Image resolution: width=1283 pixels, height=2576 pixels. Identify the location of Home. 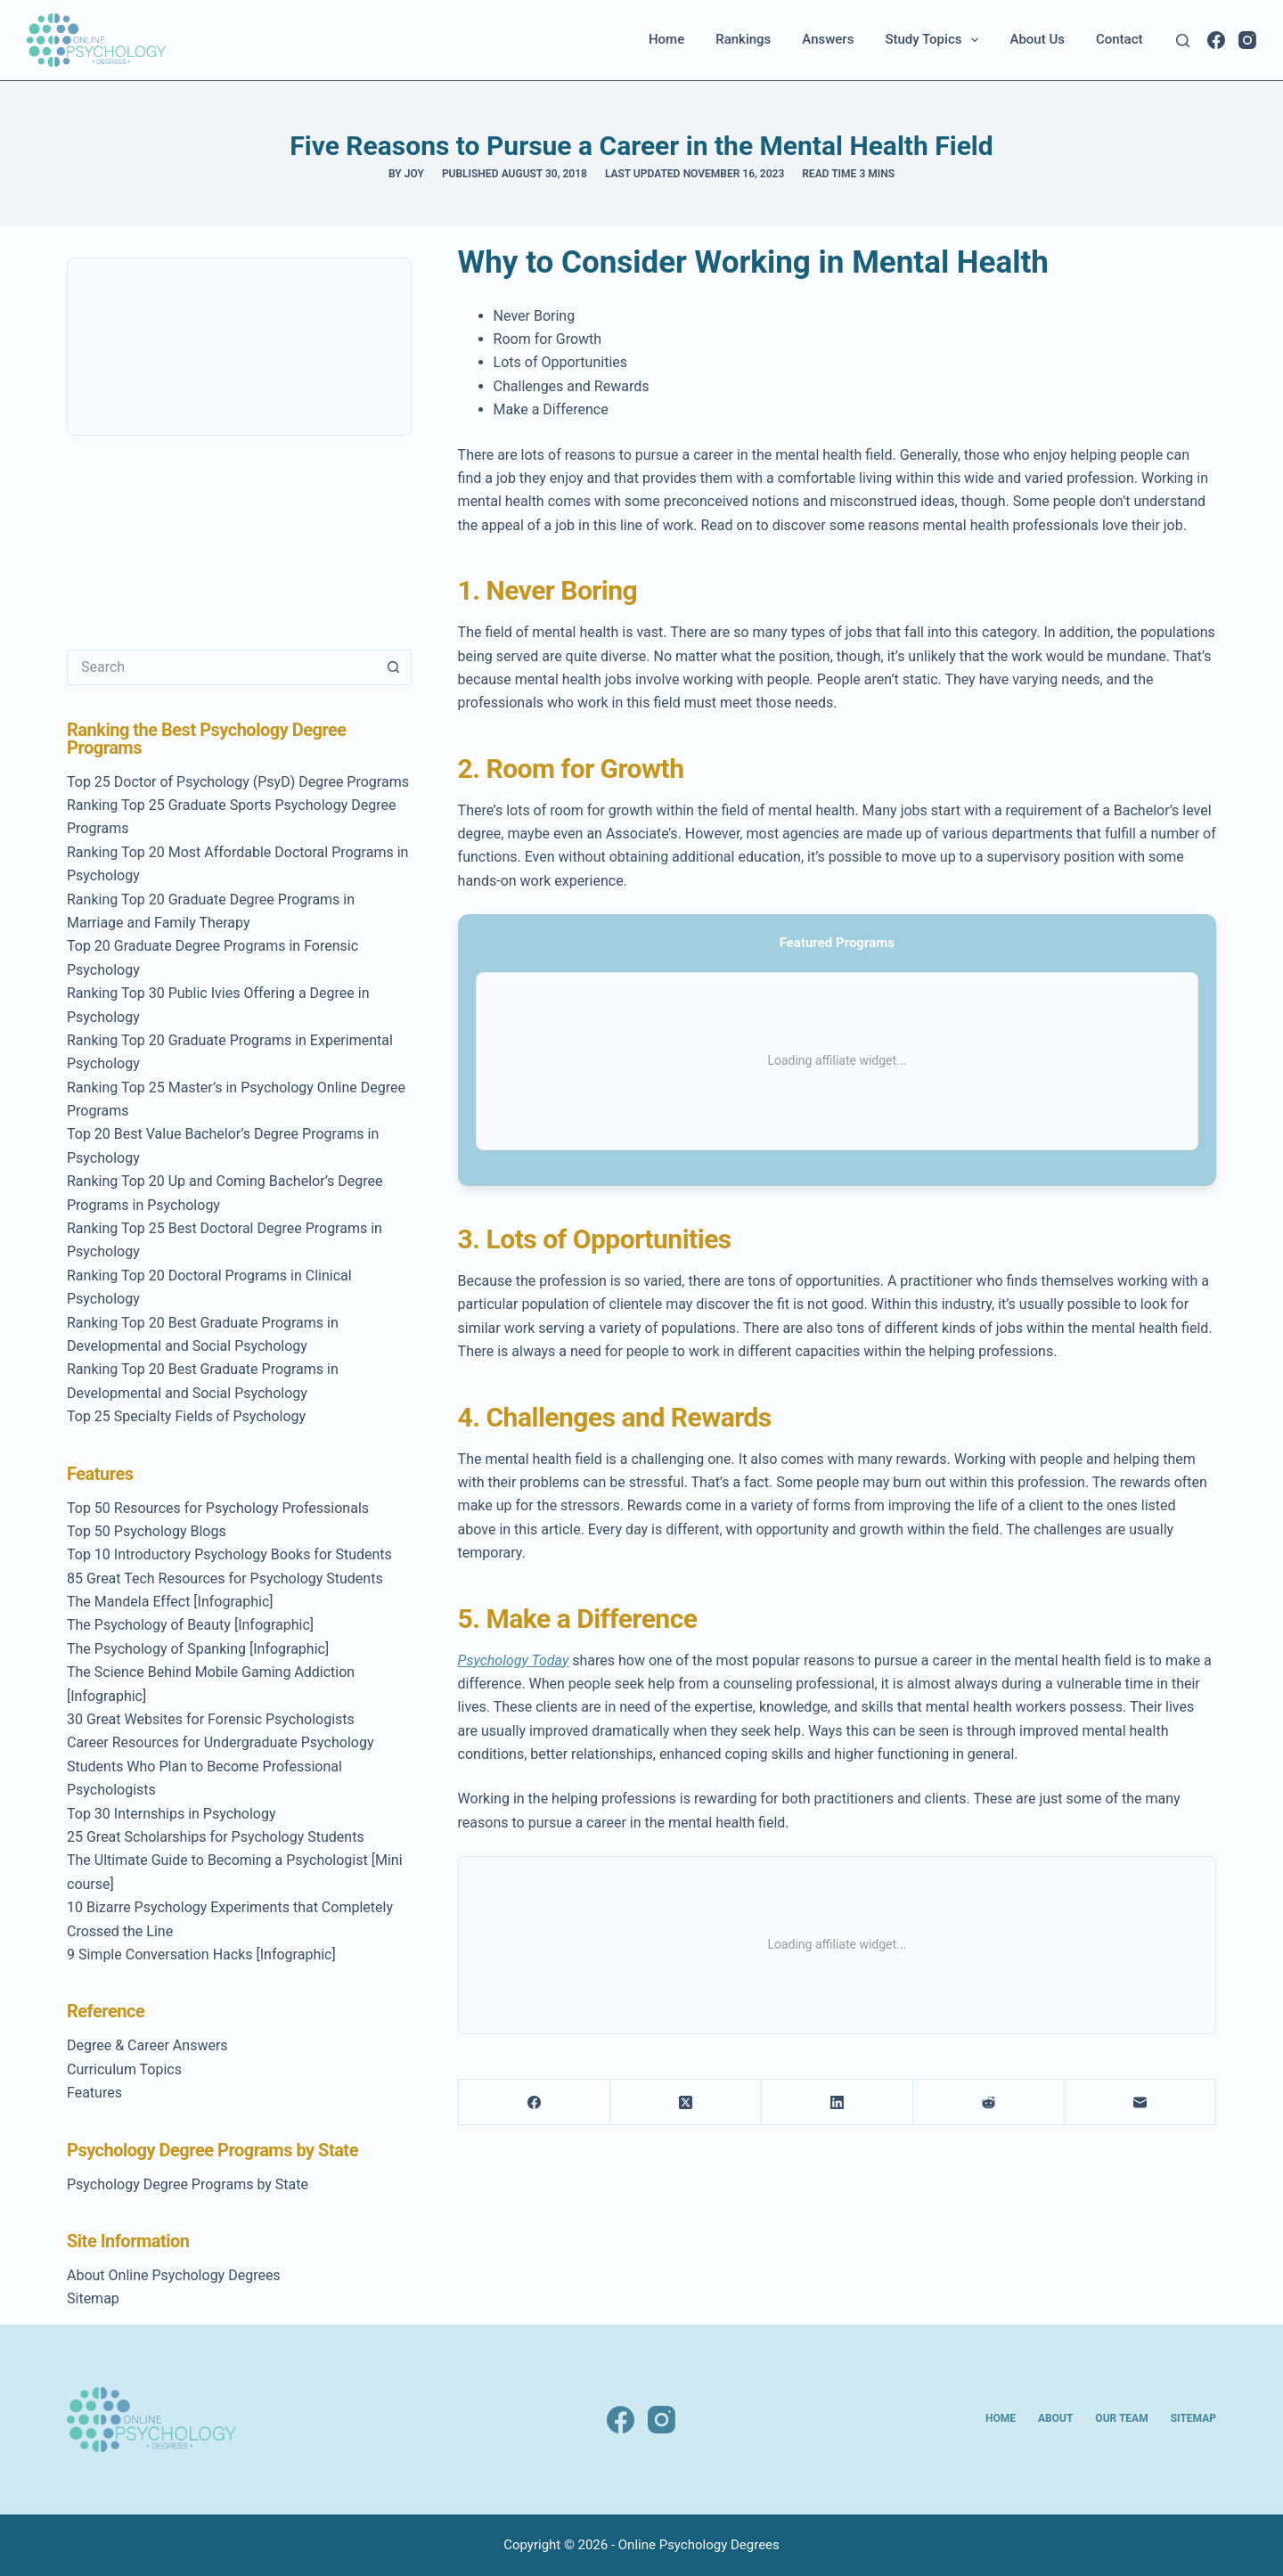
(666, 39).